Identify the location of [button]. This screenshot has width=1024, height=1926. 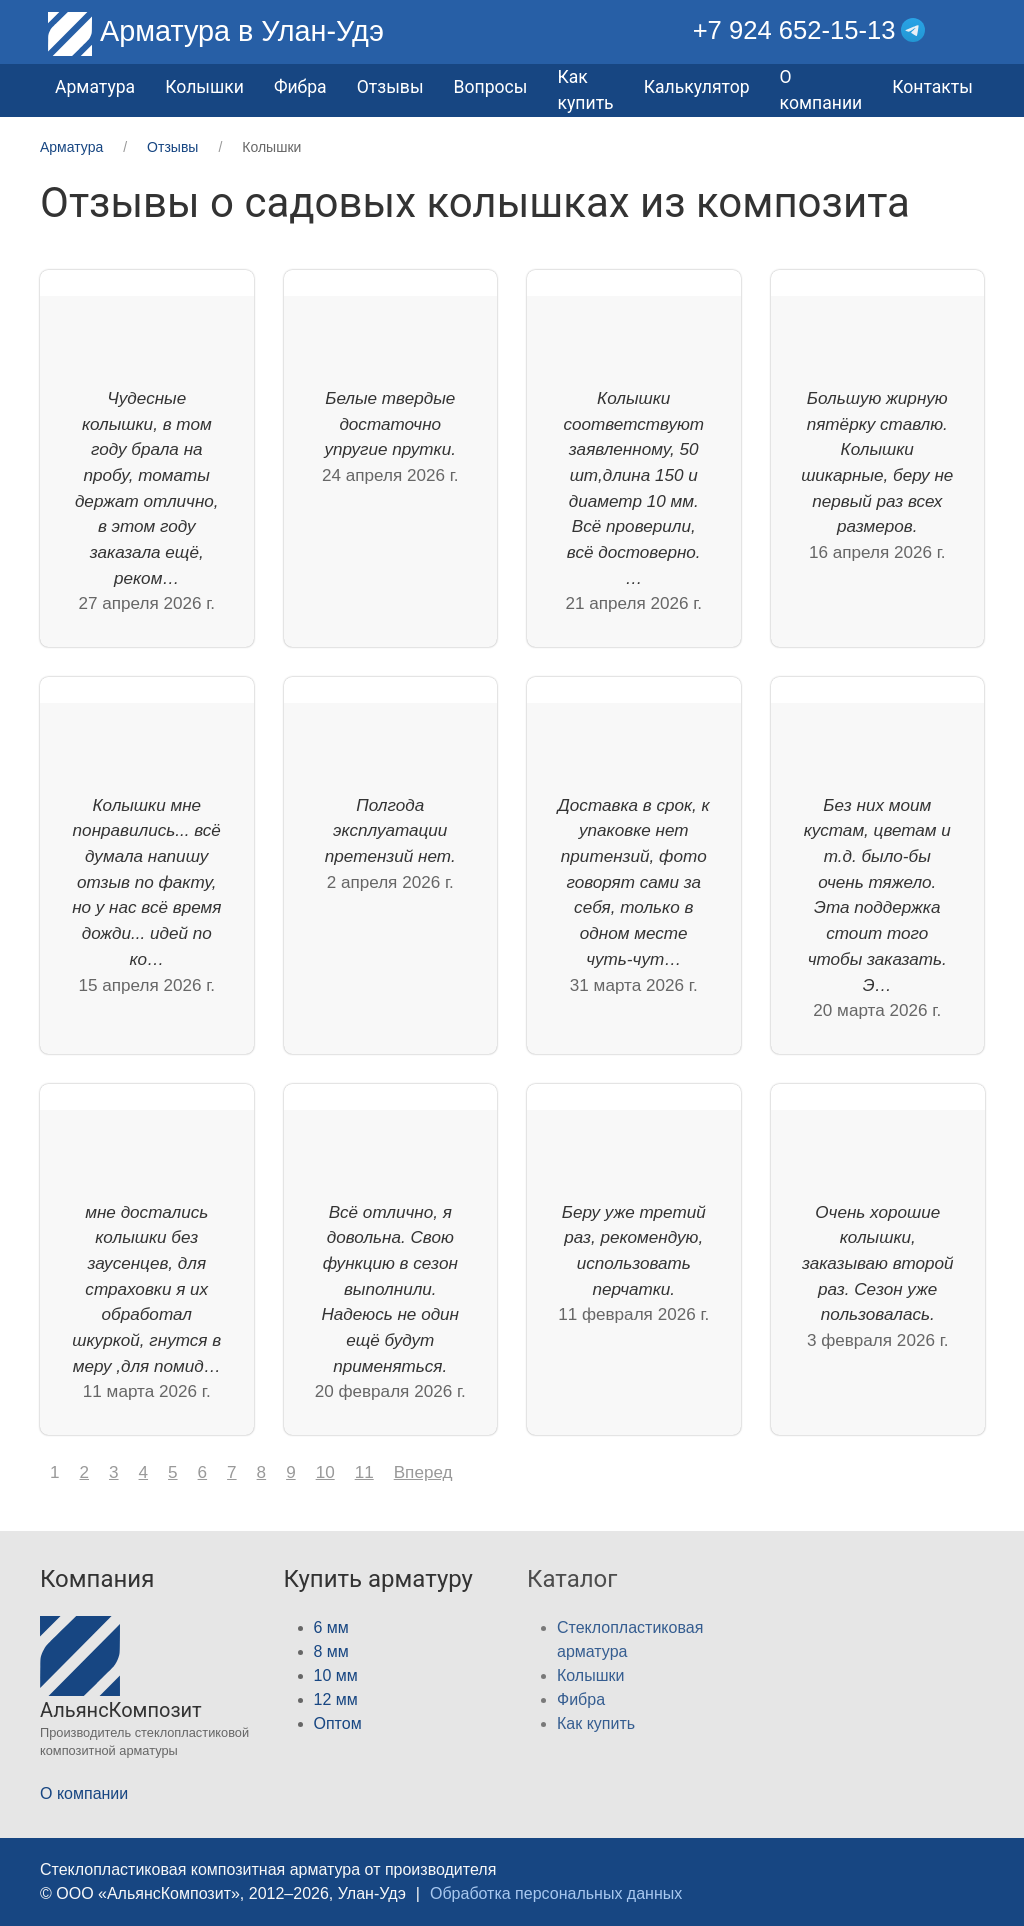
(969, 30).